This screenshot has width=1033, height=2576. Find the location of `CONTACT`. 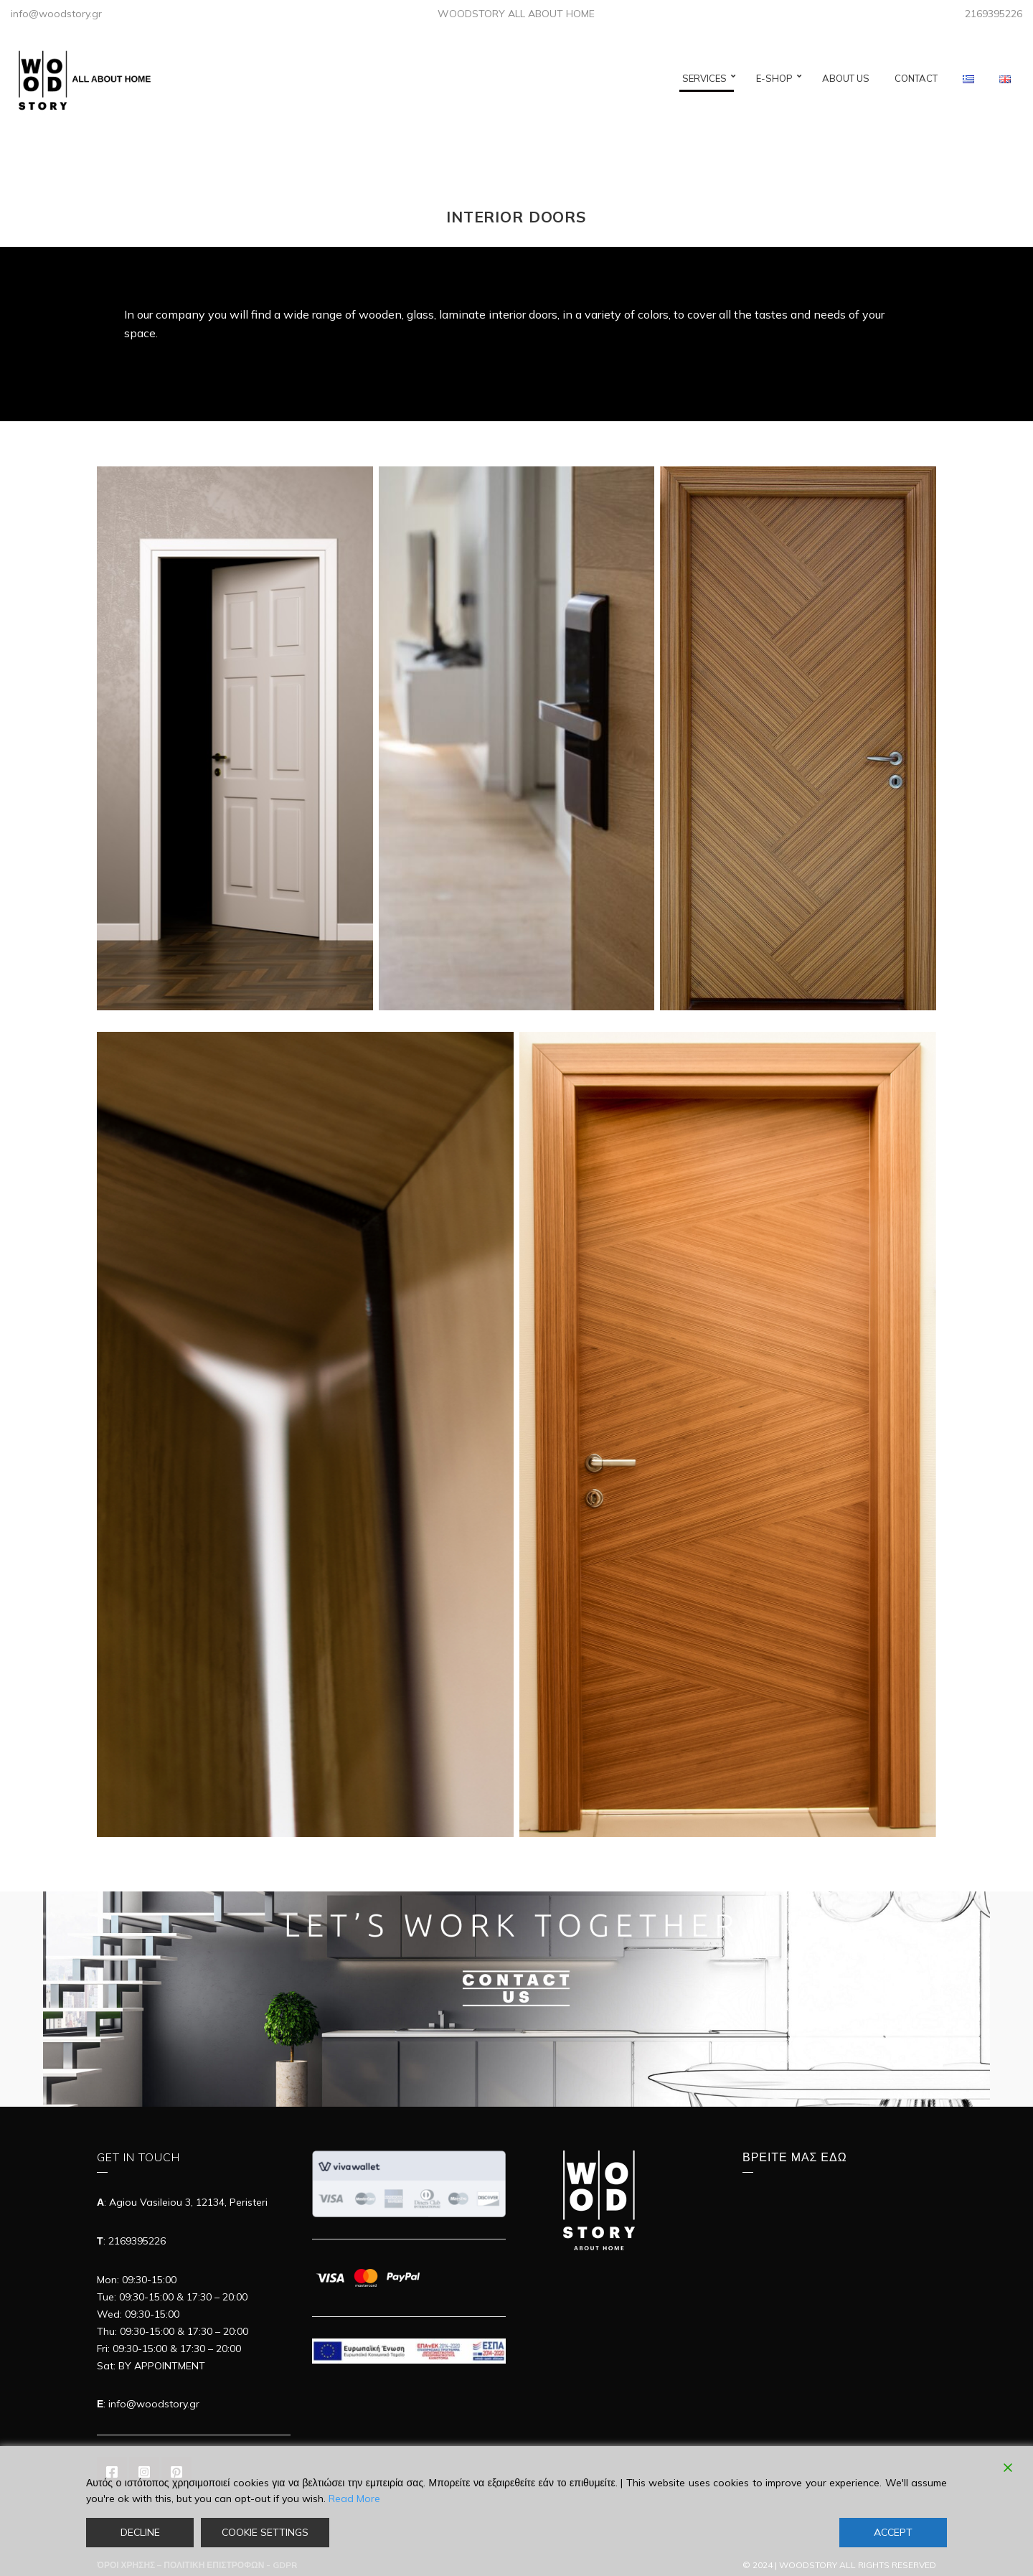

CONTACT is located at coordinates (916, 78).